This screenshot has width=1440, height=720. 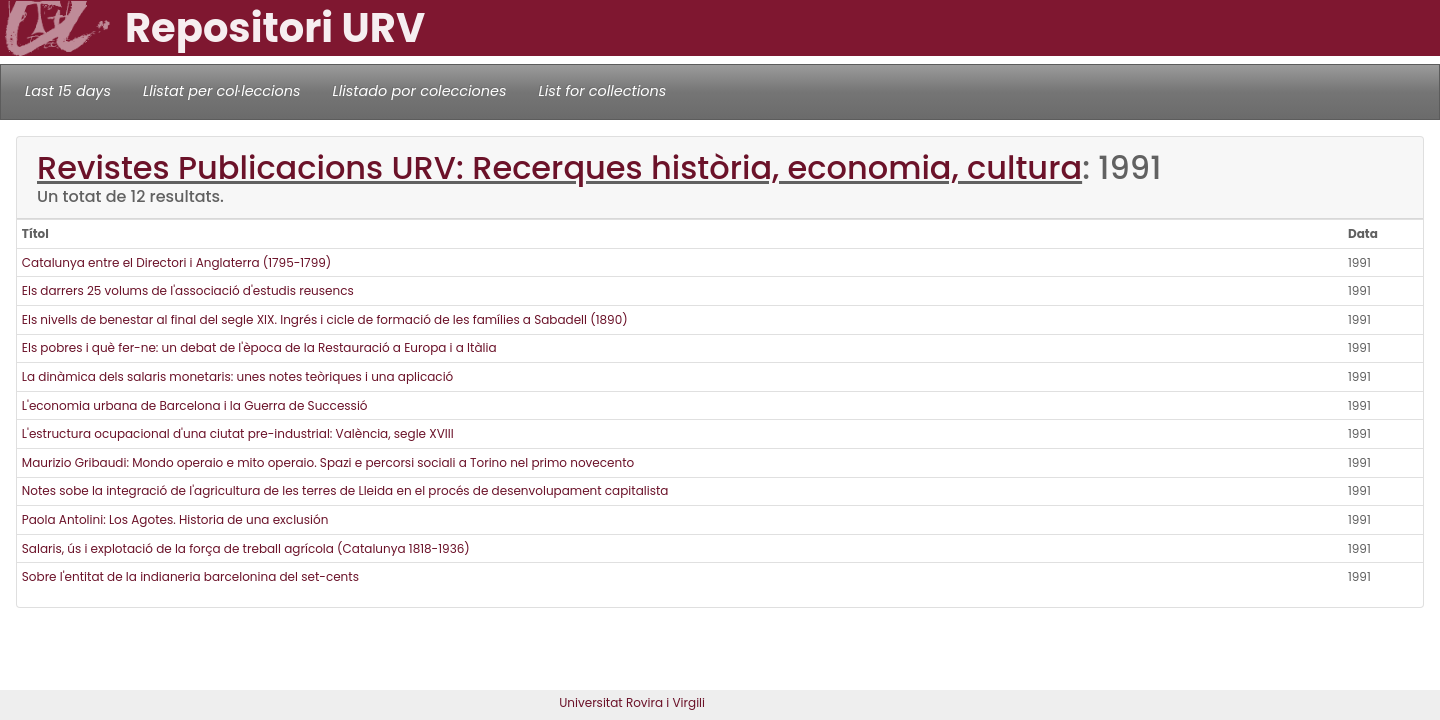 I want to click on L'economia urbana de Barcelona i la Guerra de Successió, so click(x=195, y=405).